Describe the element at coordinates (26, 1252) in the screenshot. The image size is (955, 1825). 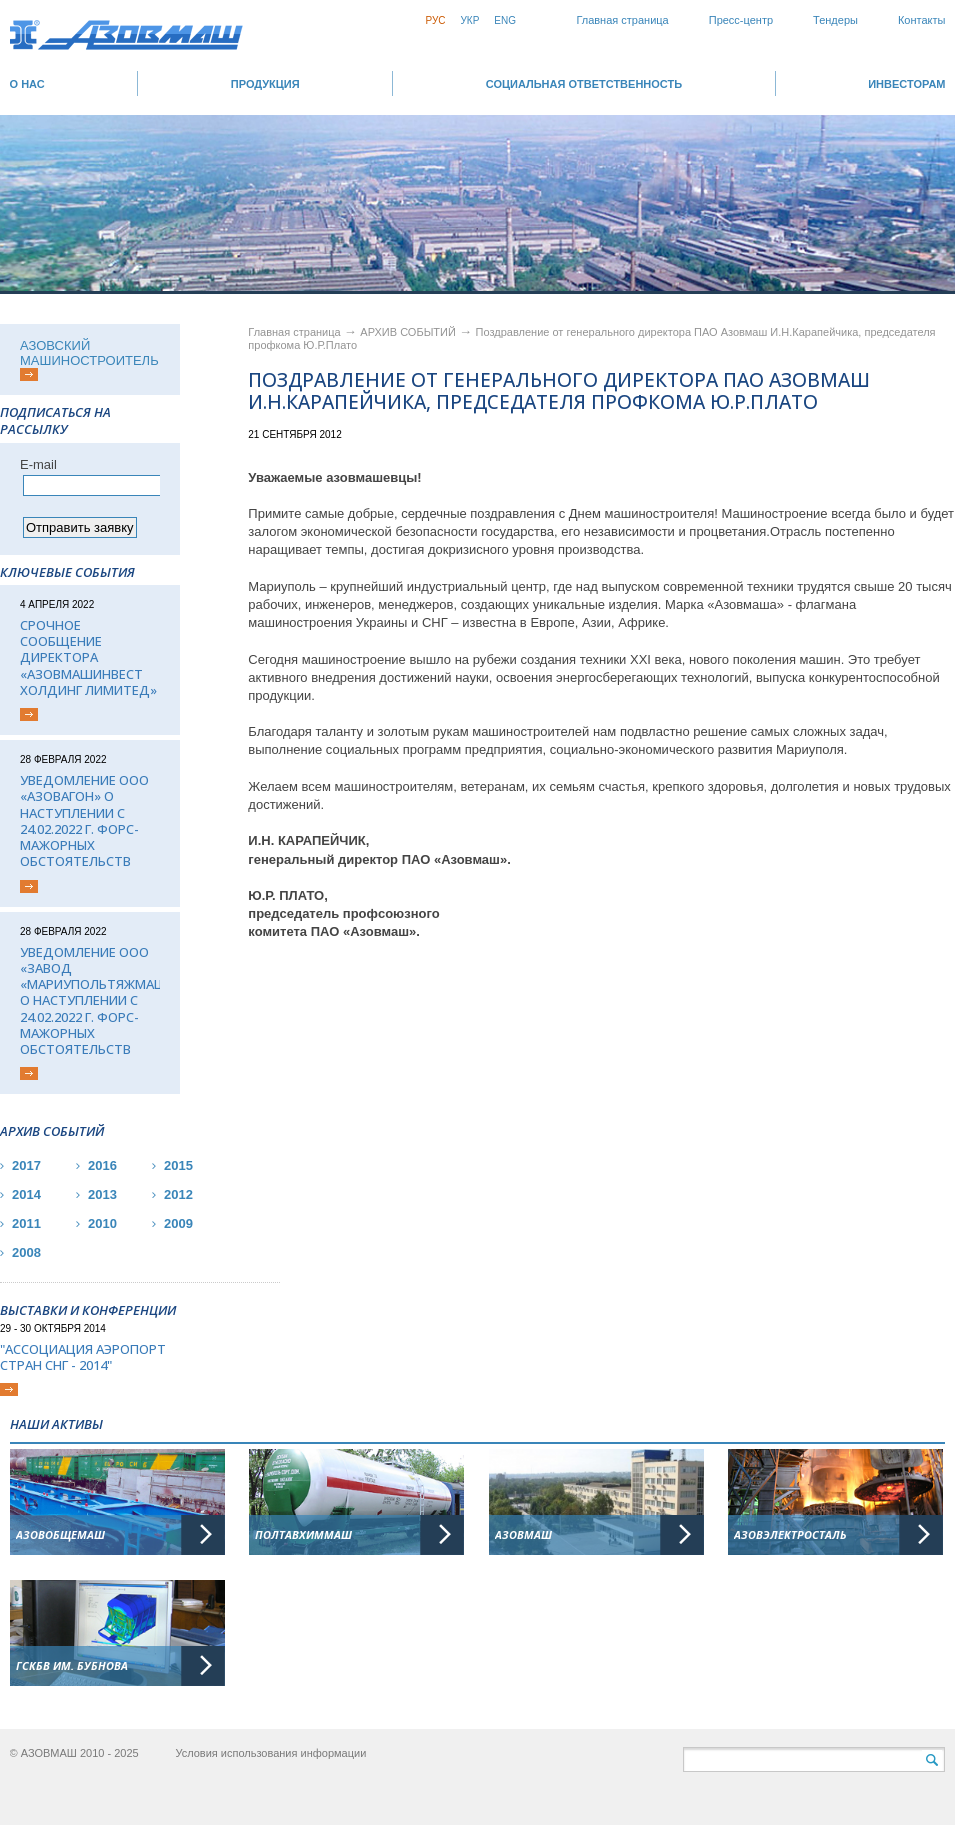
I see `2008` at that location.